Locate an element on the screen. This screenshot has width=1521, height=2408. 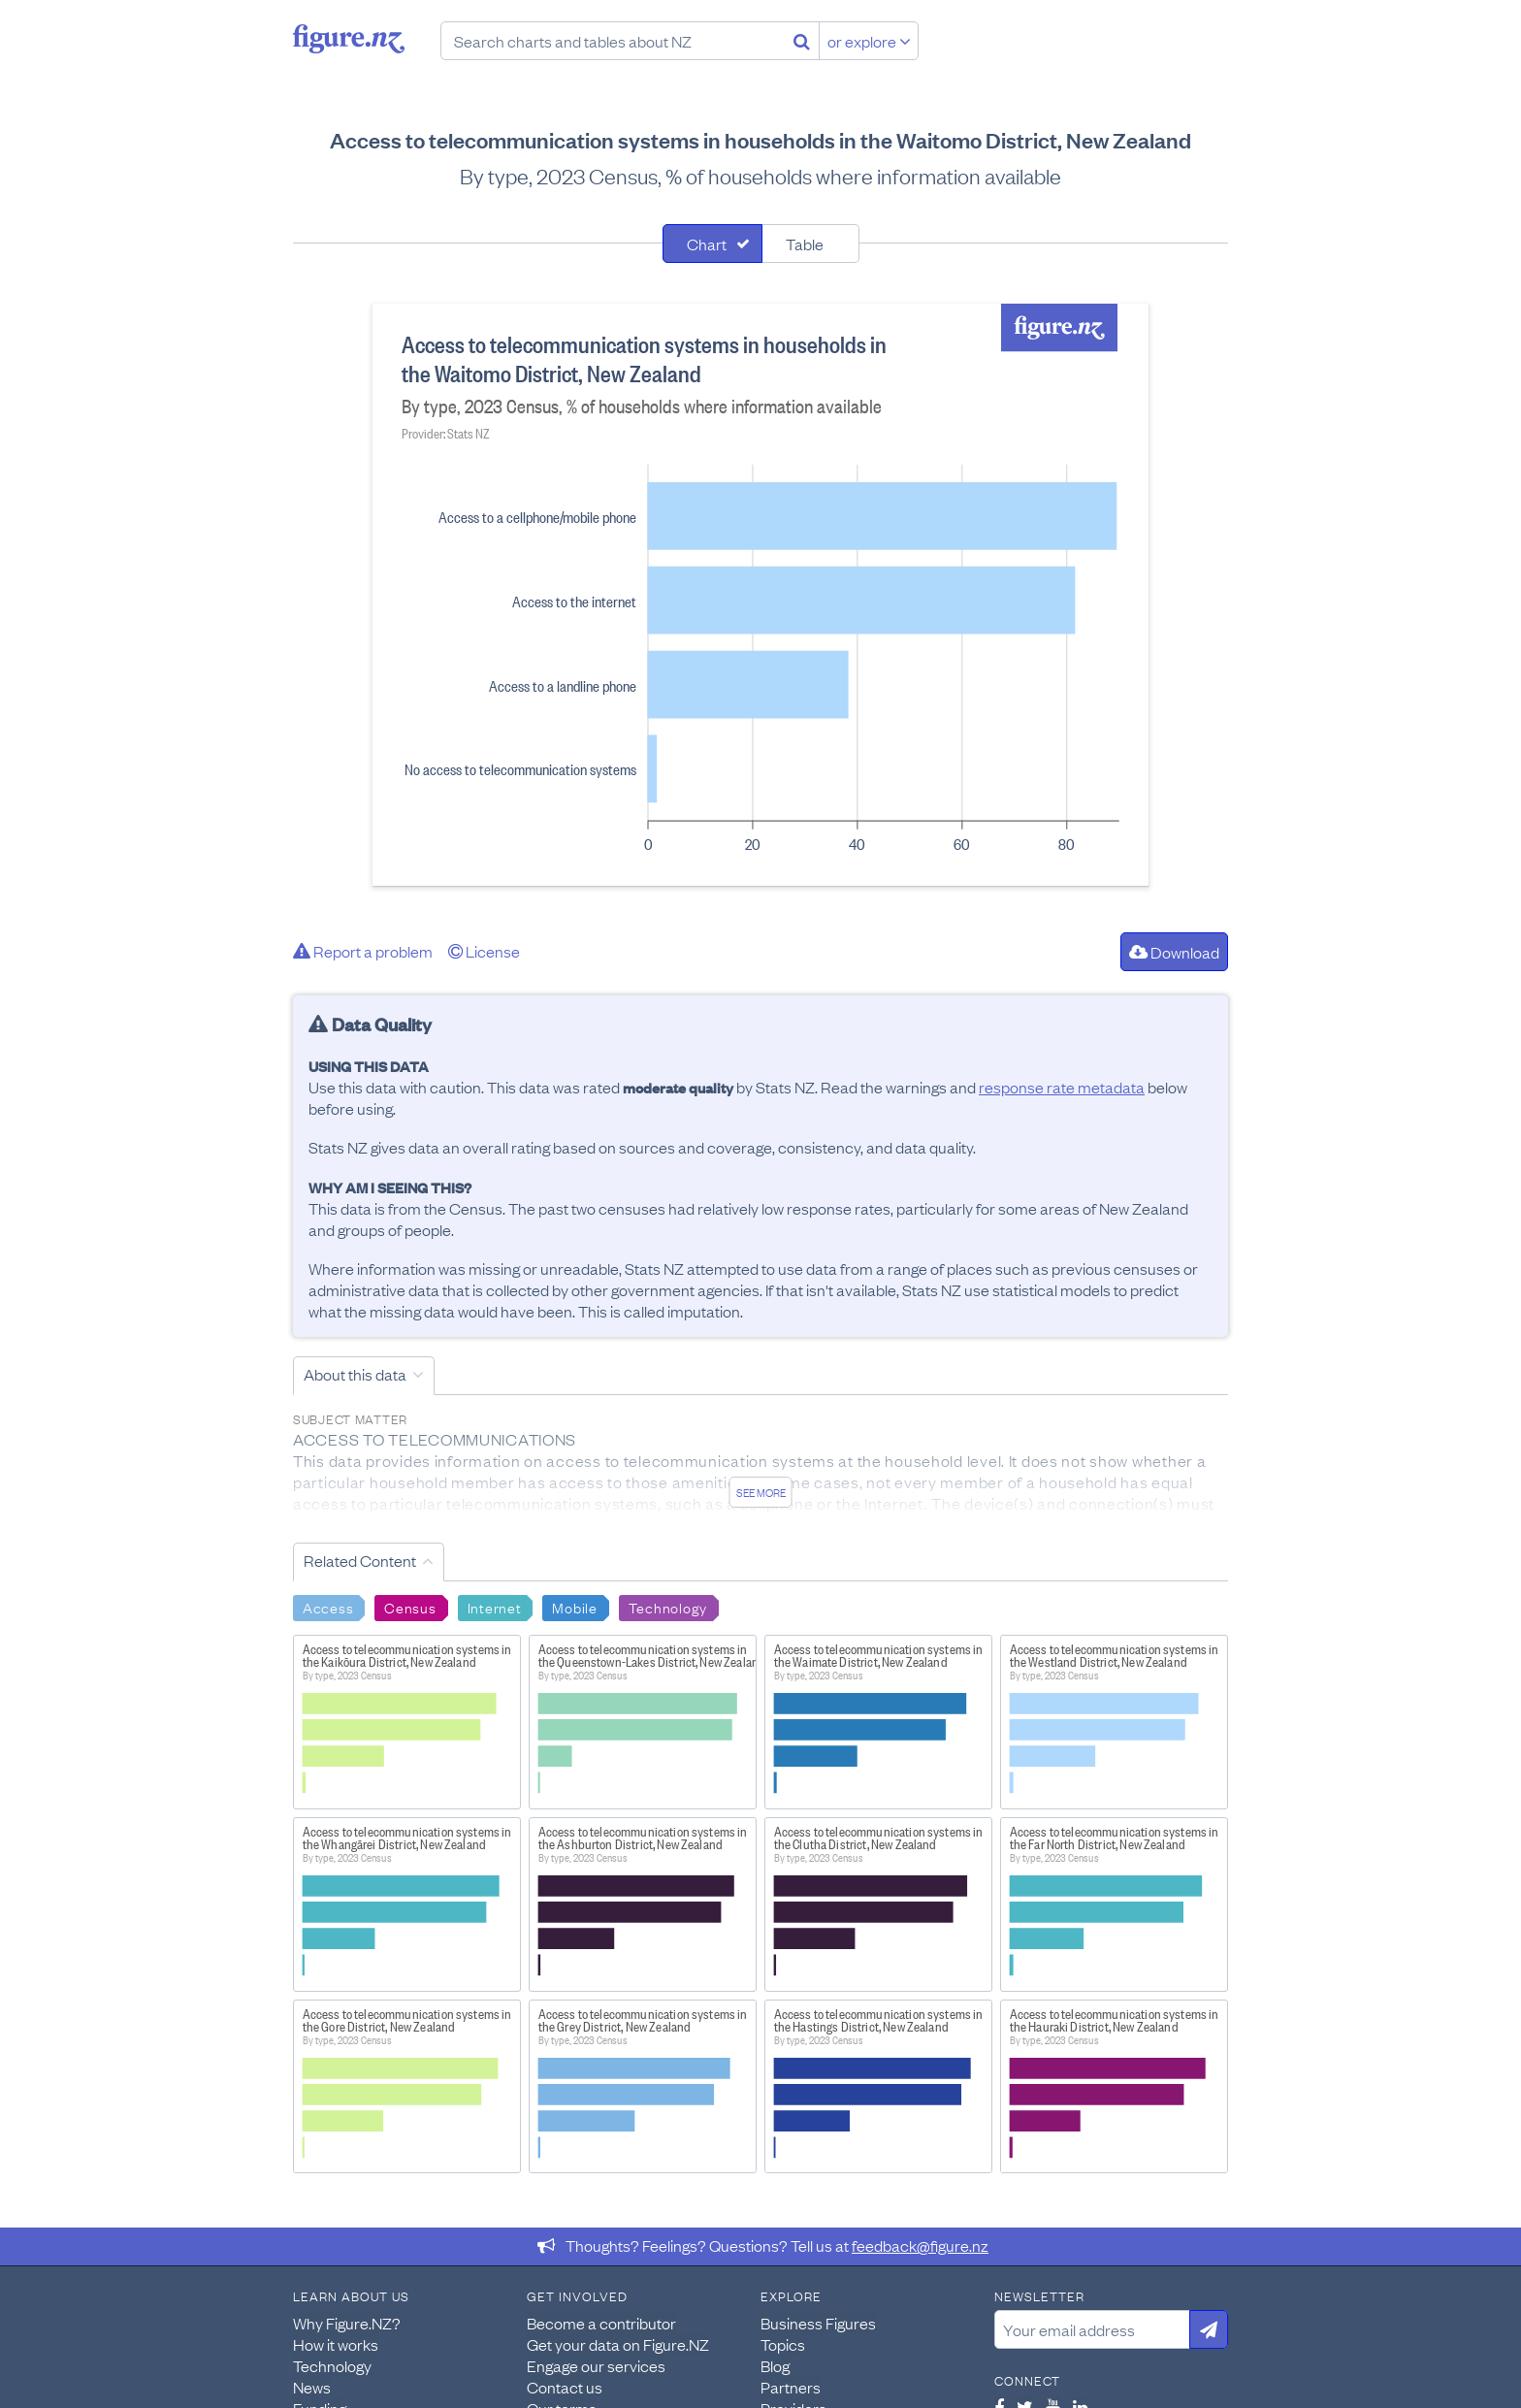
[Search] is located at coordinates (802, 40).